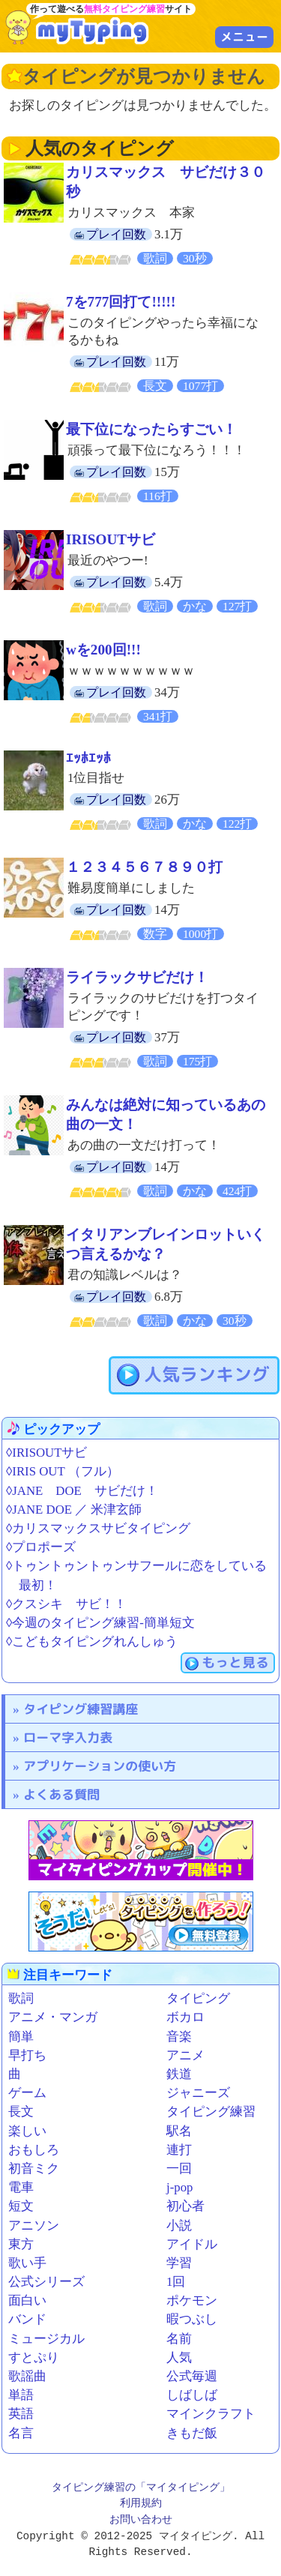 The image size is (281, 2576). What do you see at coordinates (62, 1471) in the screenshot?
I see `◊IRIS OUT （フル）` at bounding box center [62, 1471].